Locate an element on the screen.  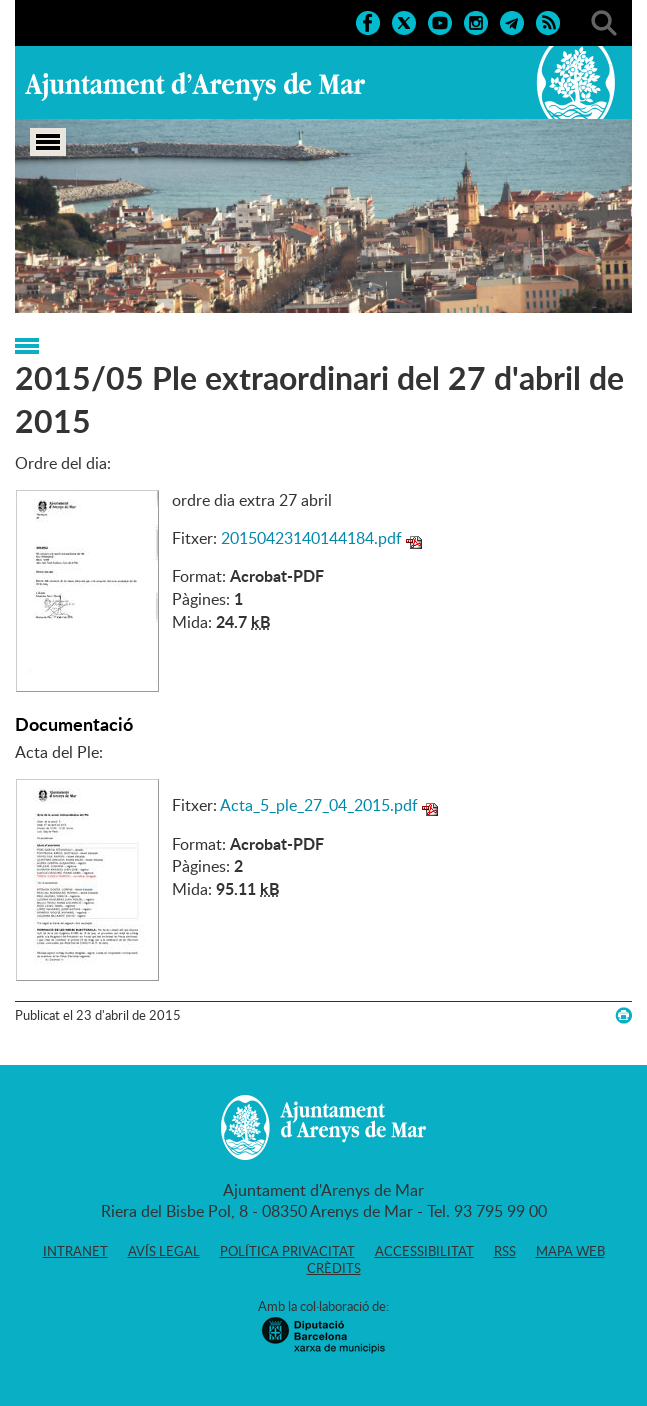
20150423140144184.pdf is located at coordinates (311, 538).